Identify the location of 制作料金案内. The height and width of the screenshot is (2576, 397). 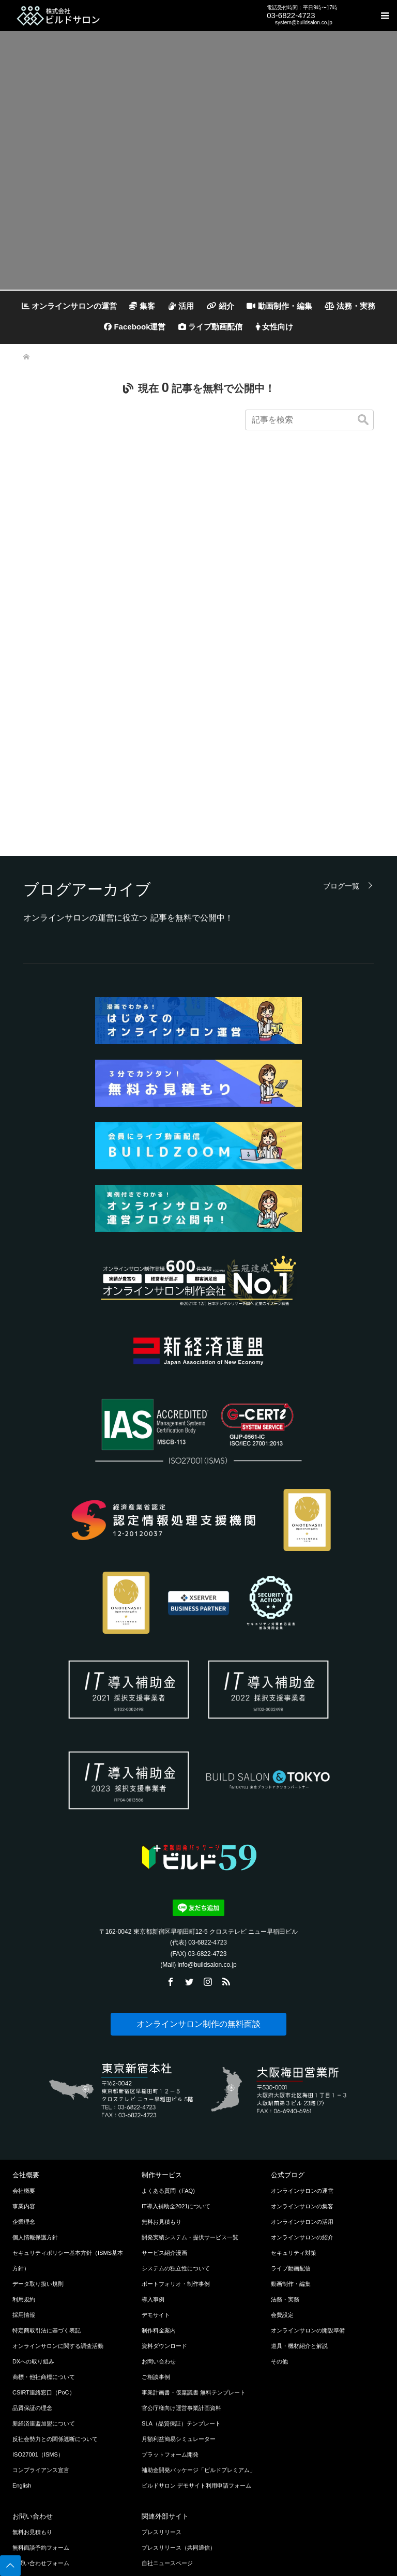
(159, 2173).